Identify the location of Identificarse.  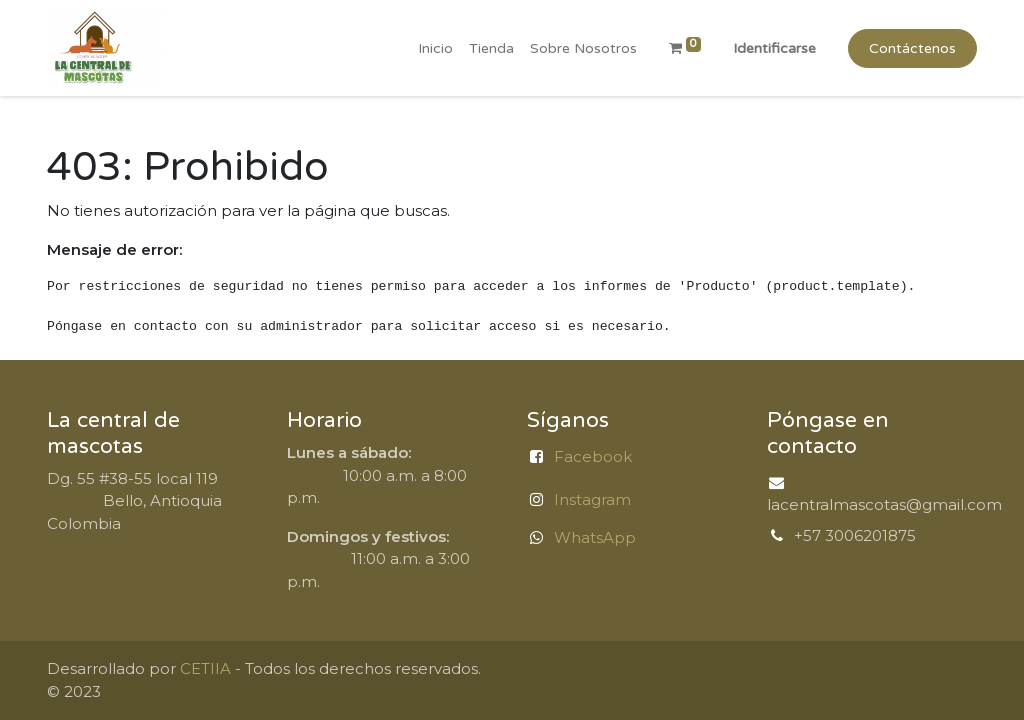
(774, 48).